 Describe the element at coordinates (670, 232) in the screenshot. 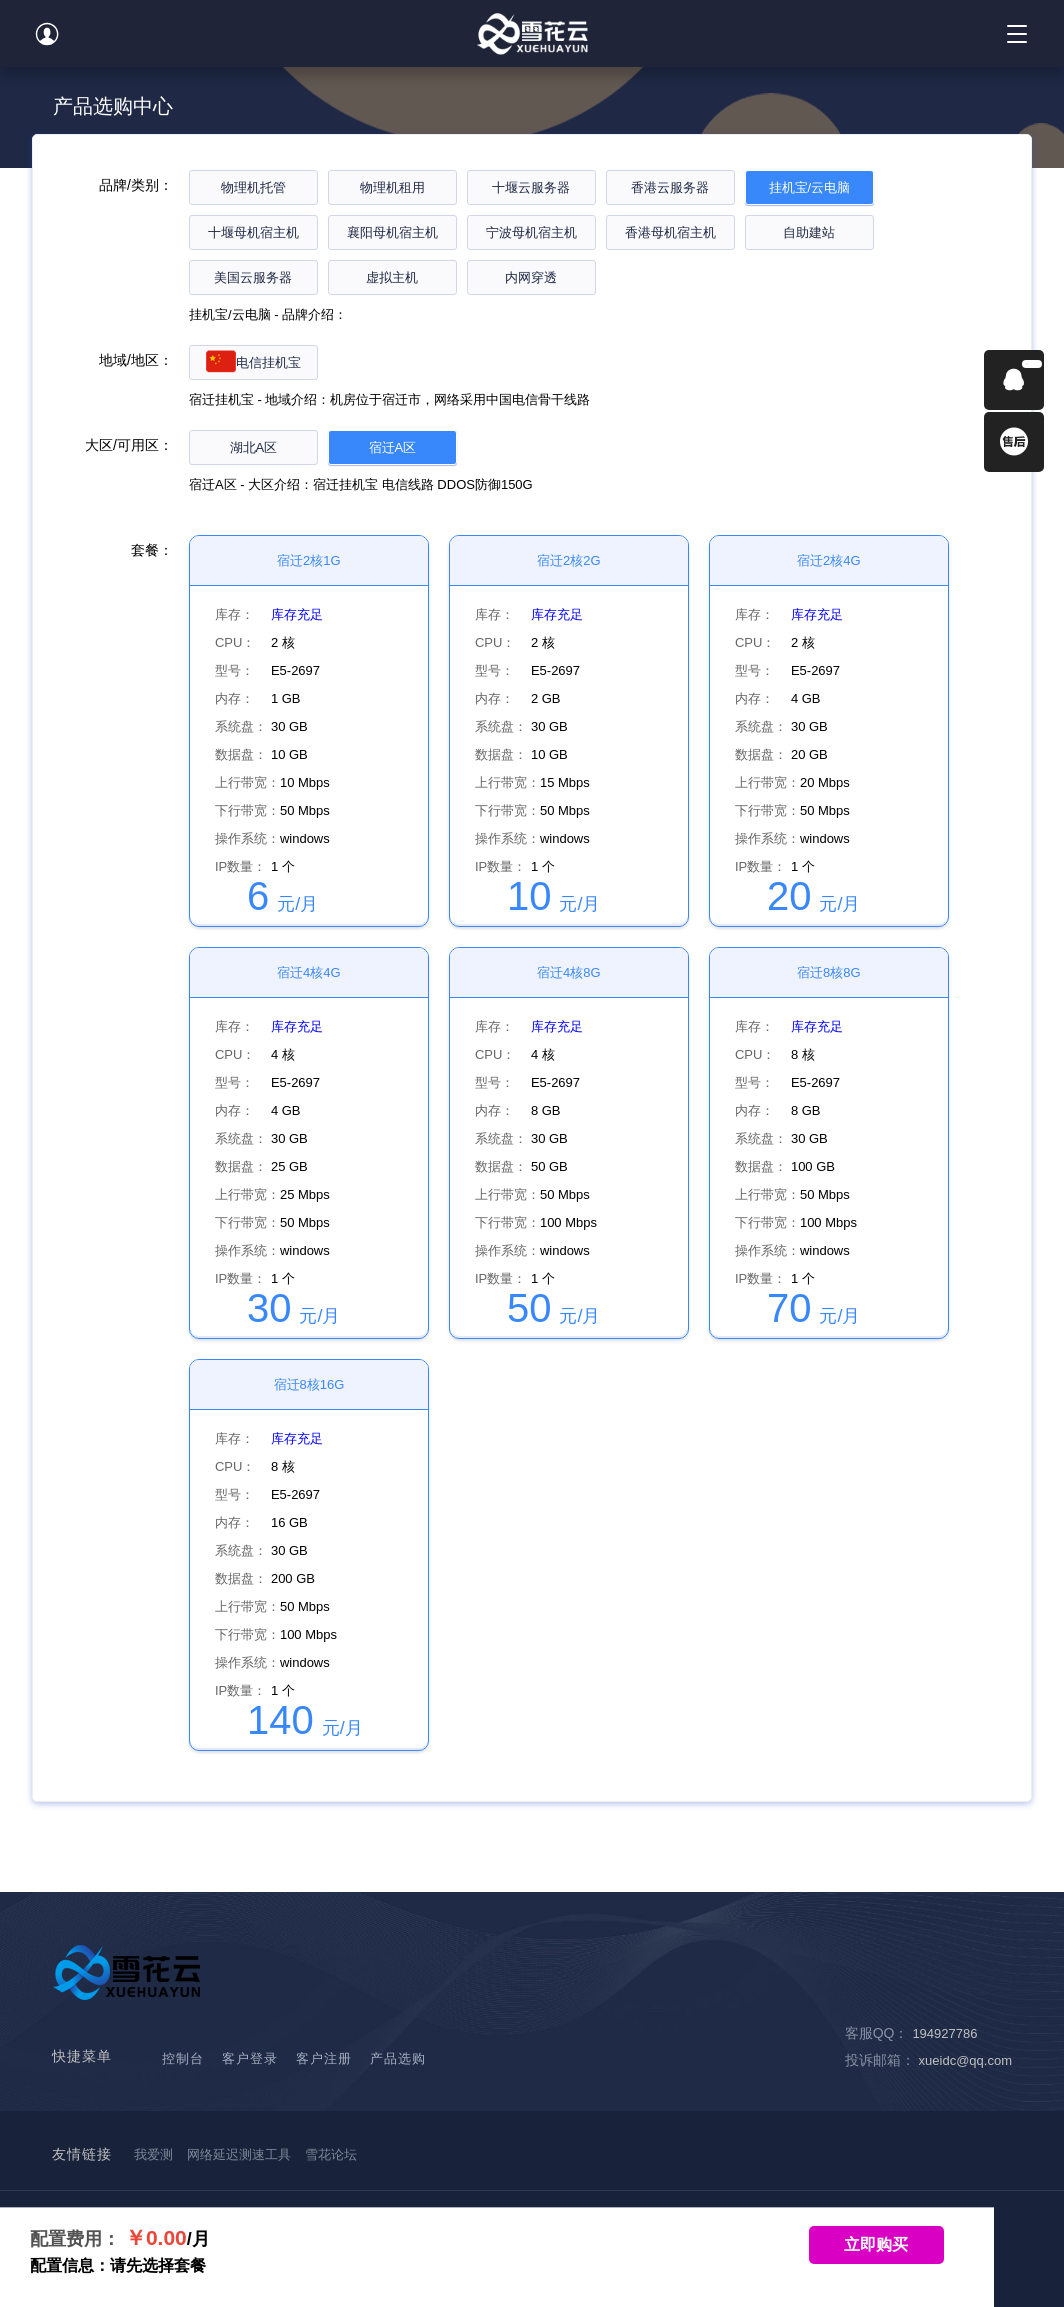

I see `香港母机宿主机` at that location.